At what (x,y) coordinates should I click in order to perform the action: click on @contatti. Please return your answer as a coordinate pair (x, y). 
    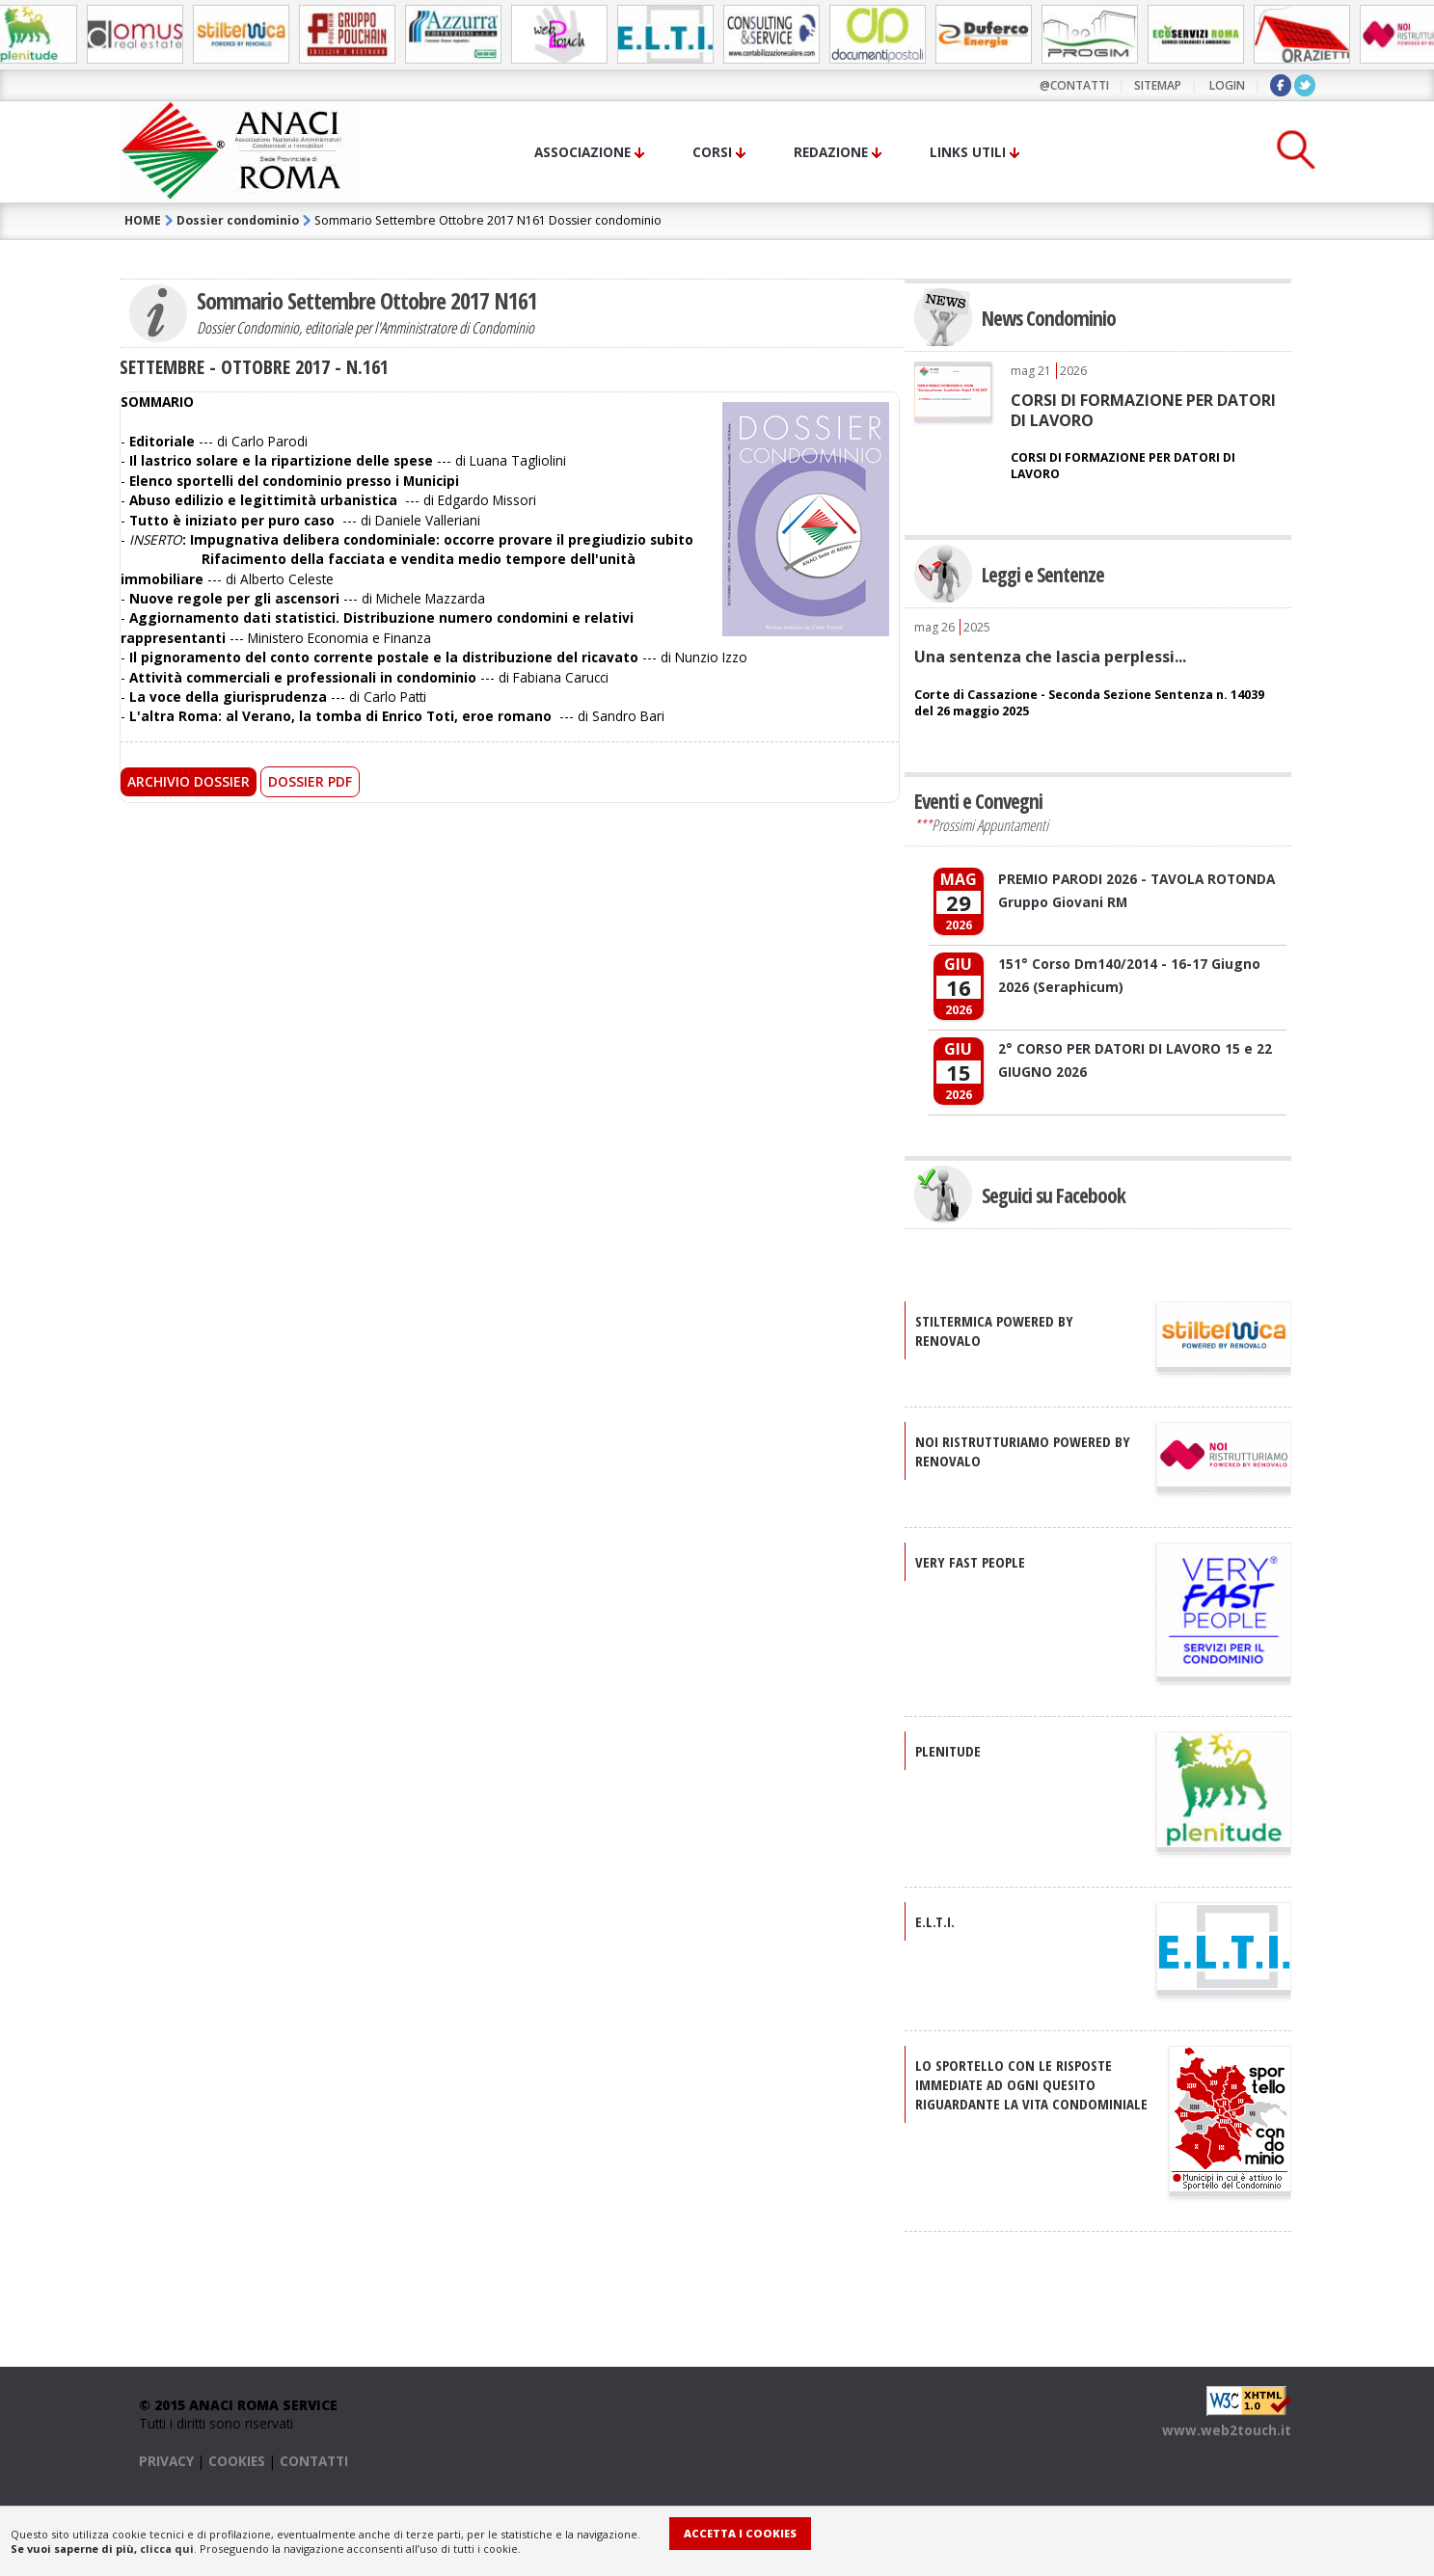
    Looking at the image, I should click on (1074, 85).